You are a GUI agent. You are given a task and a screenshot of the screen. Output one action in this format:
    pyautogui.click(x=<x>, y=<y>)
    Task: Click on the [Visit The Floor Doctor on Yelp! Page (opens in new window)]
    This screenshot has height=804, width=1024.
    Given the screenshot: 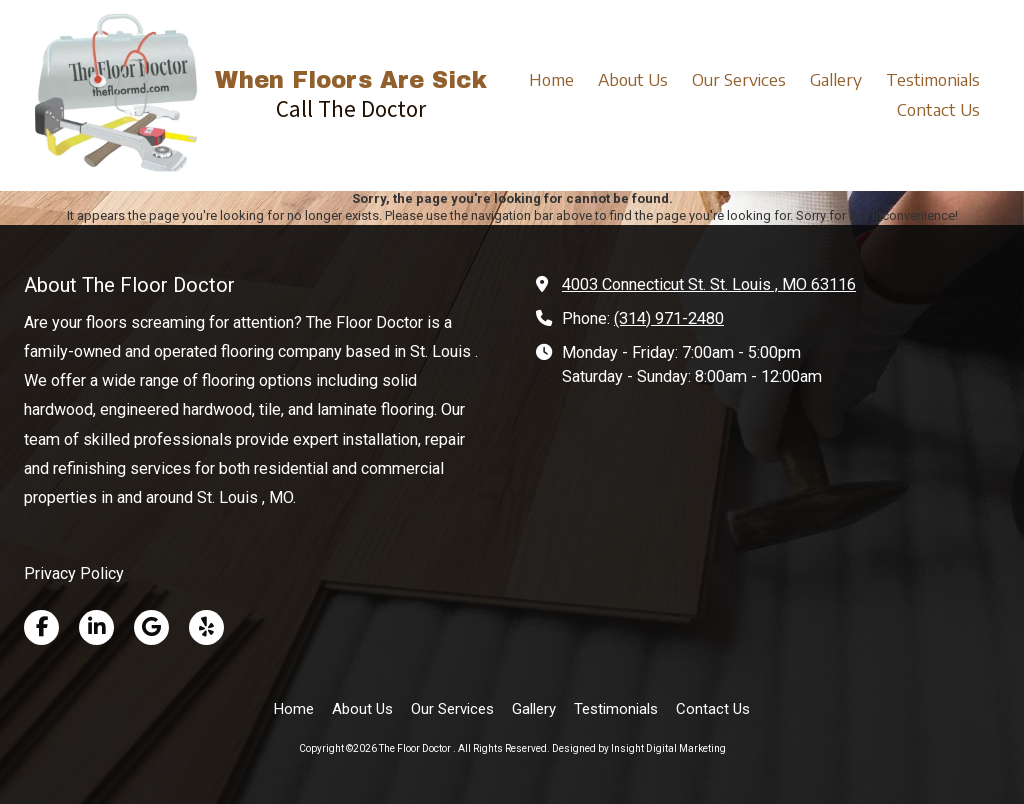 What is the action you would take?
    pyautogui.click(x=206, y=627)
    